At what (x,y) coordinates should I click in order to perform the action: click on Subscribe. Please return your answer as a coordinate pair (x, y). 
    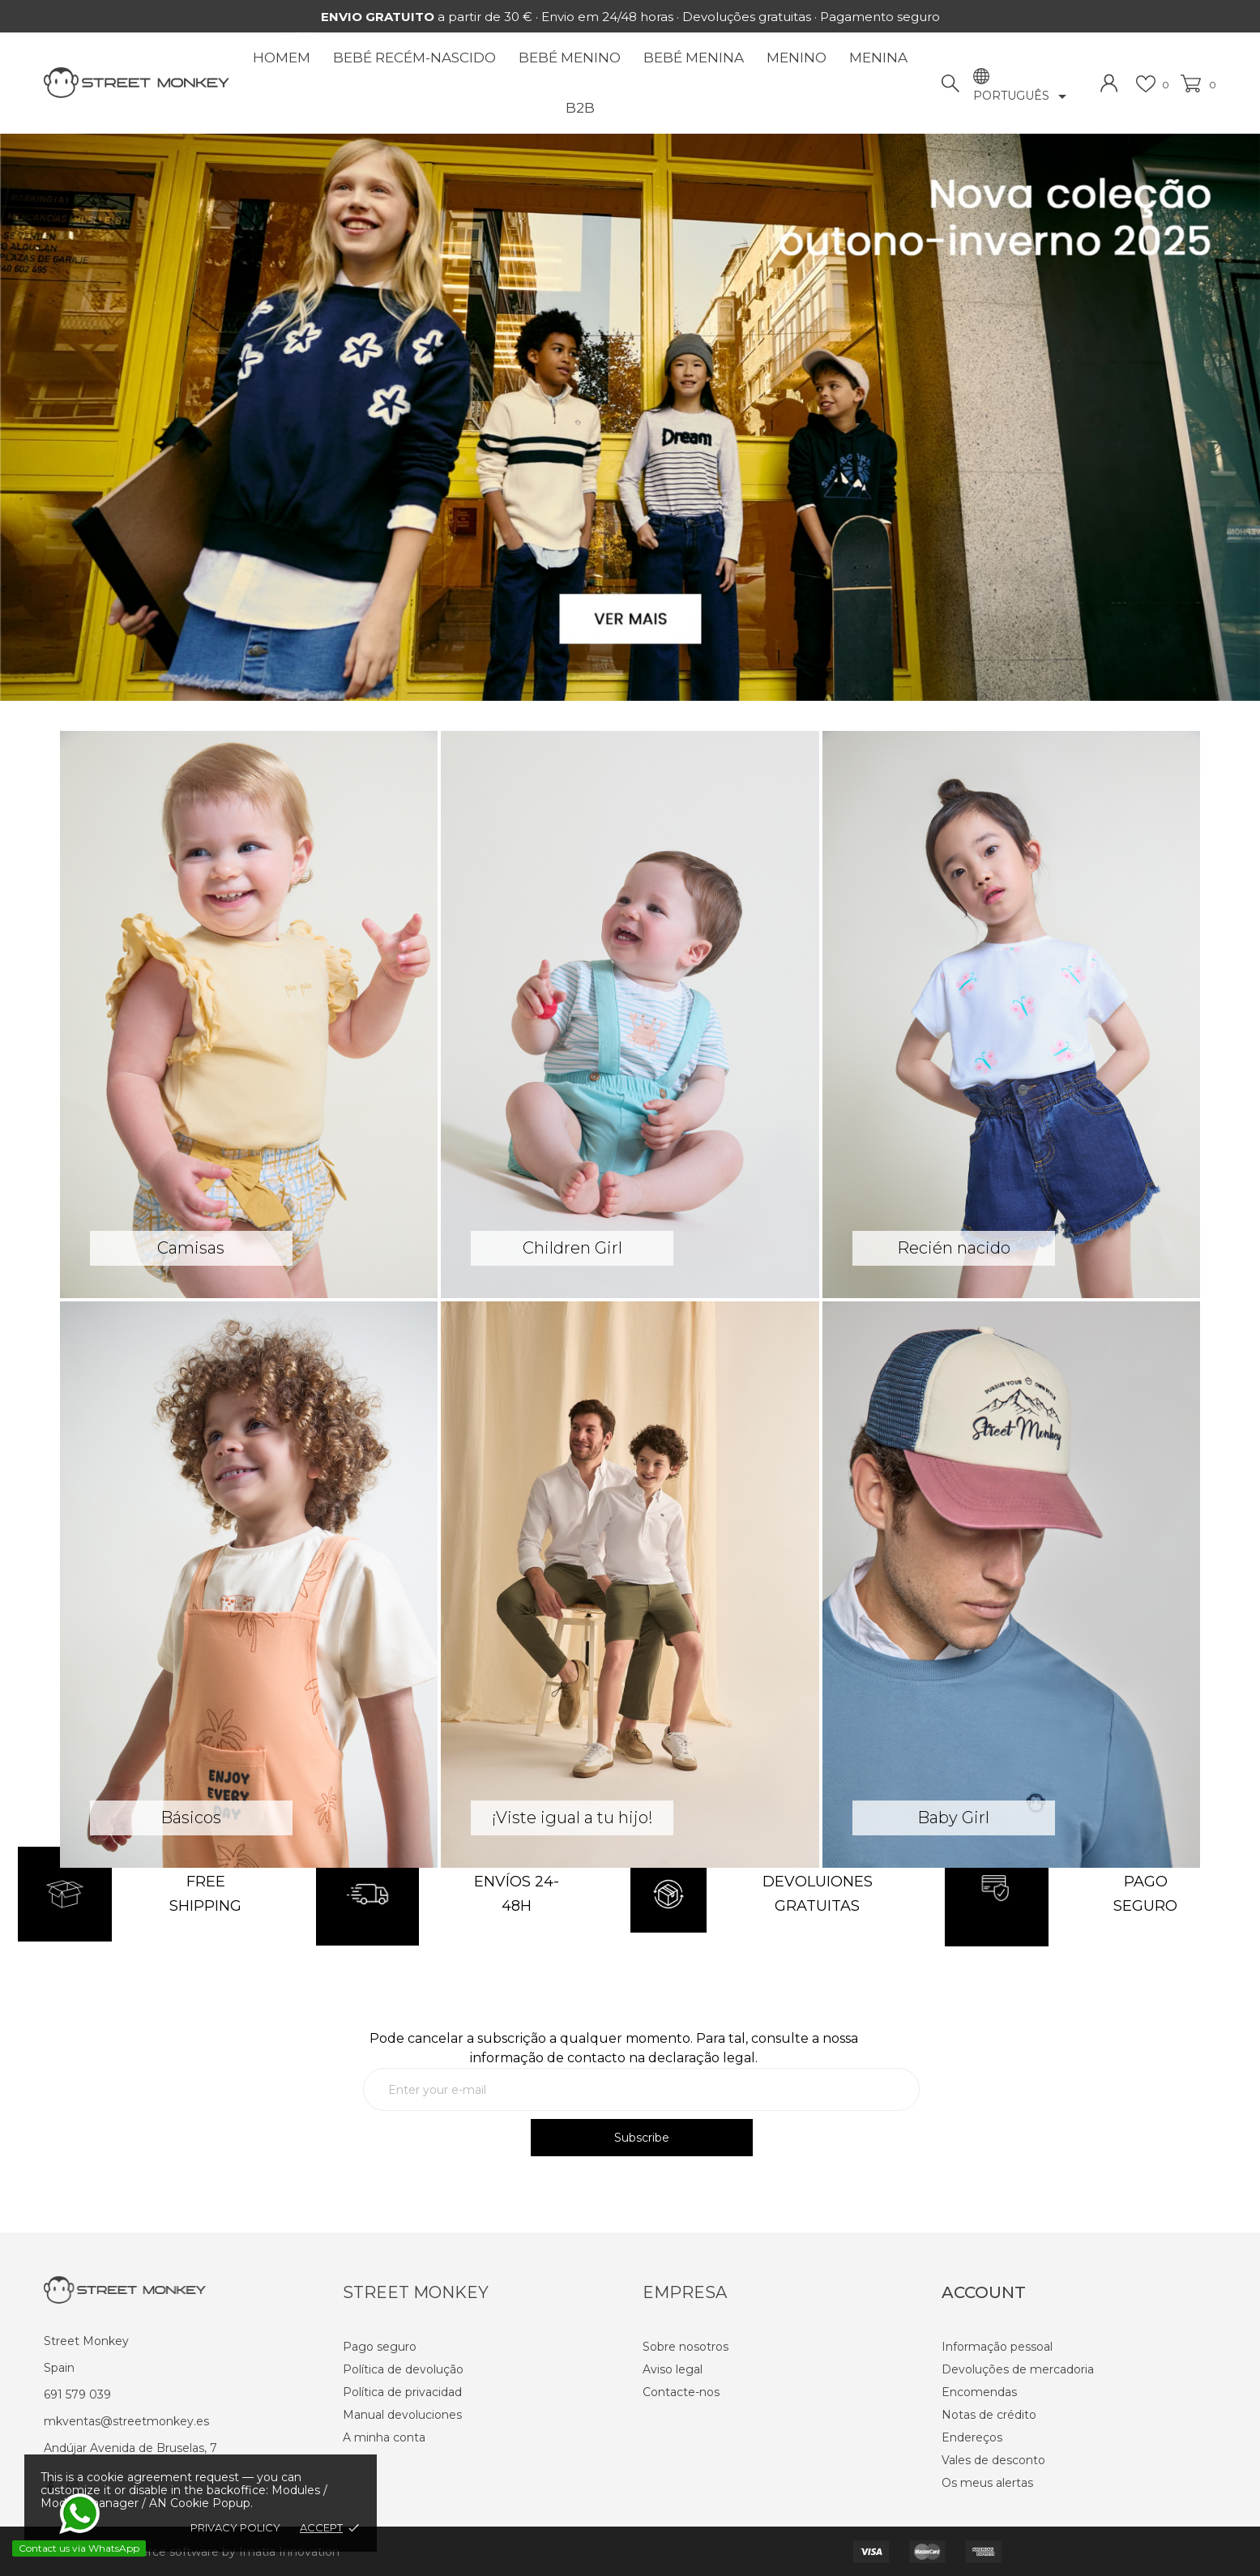
    Looking at the image, I should click on (641, 2137).